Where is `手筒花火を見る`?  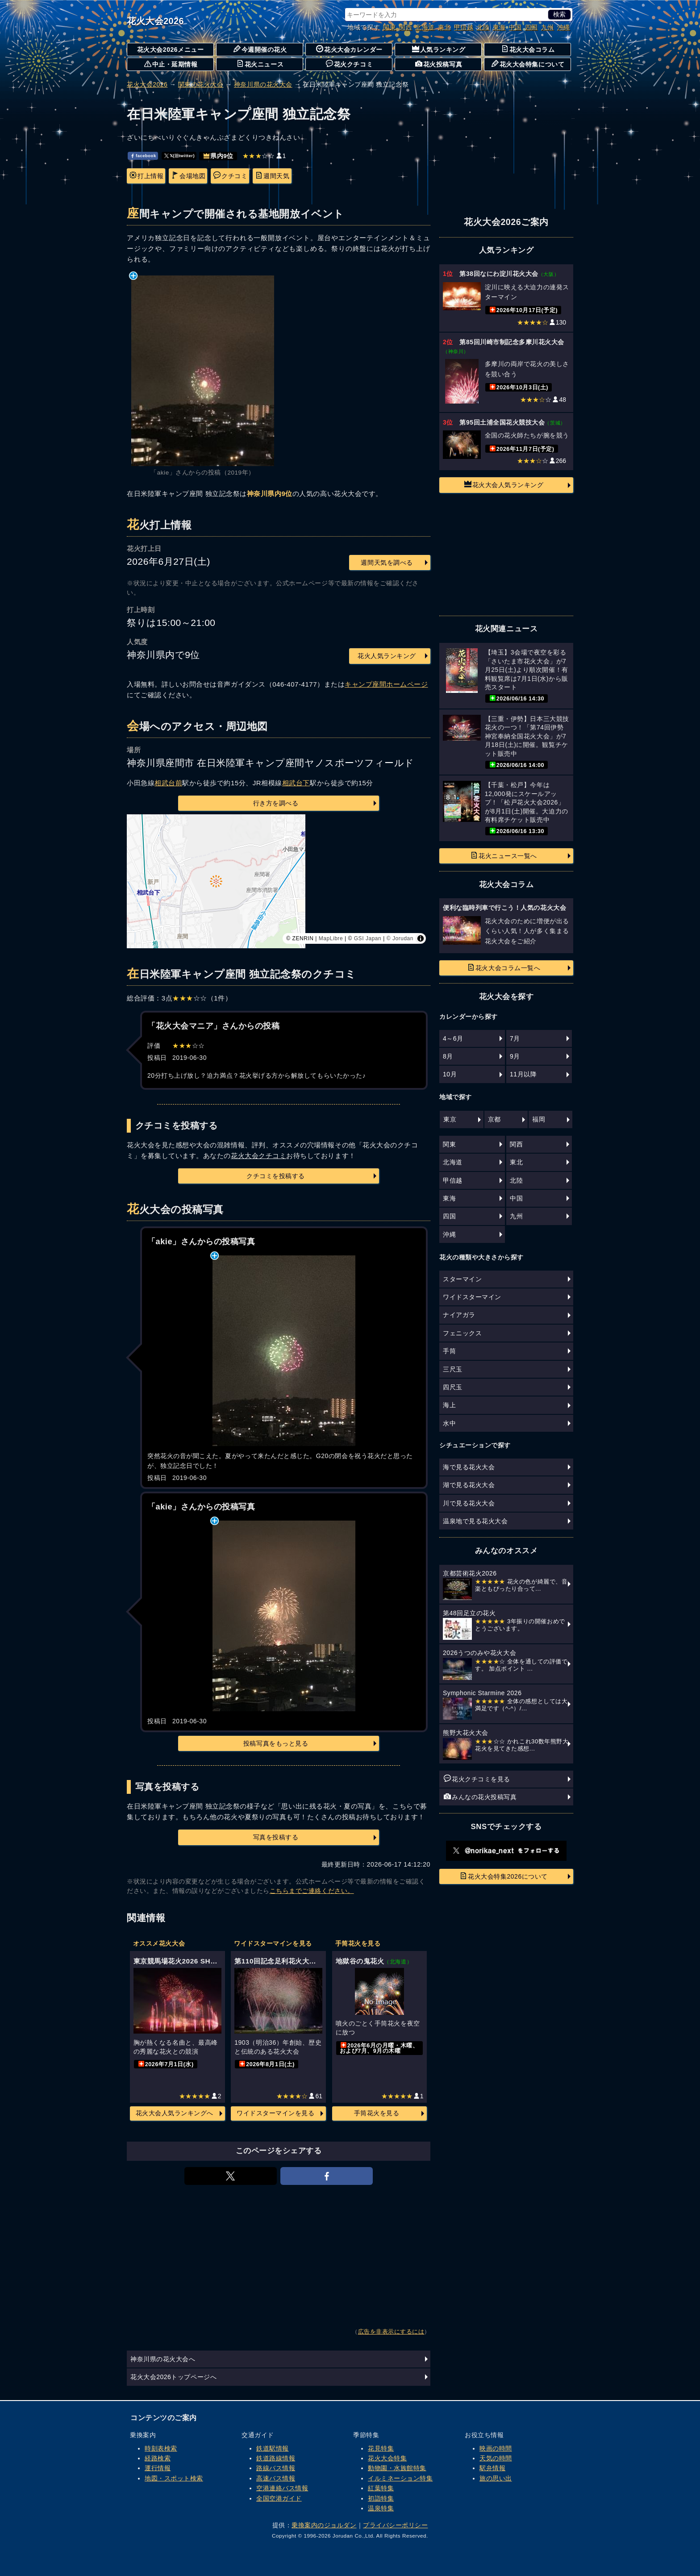 手筒花火を見る is located at coordinates (377, 2113).